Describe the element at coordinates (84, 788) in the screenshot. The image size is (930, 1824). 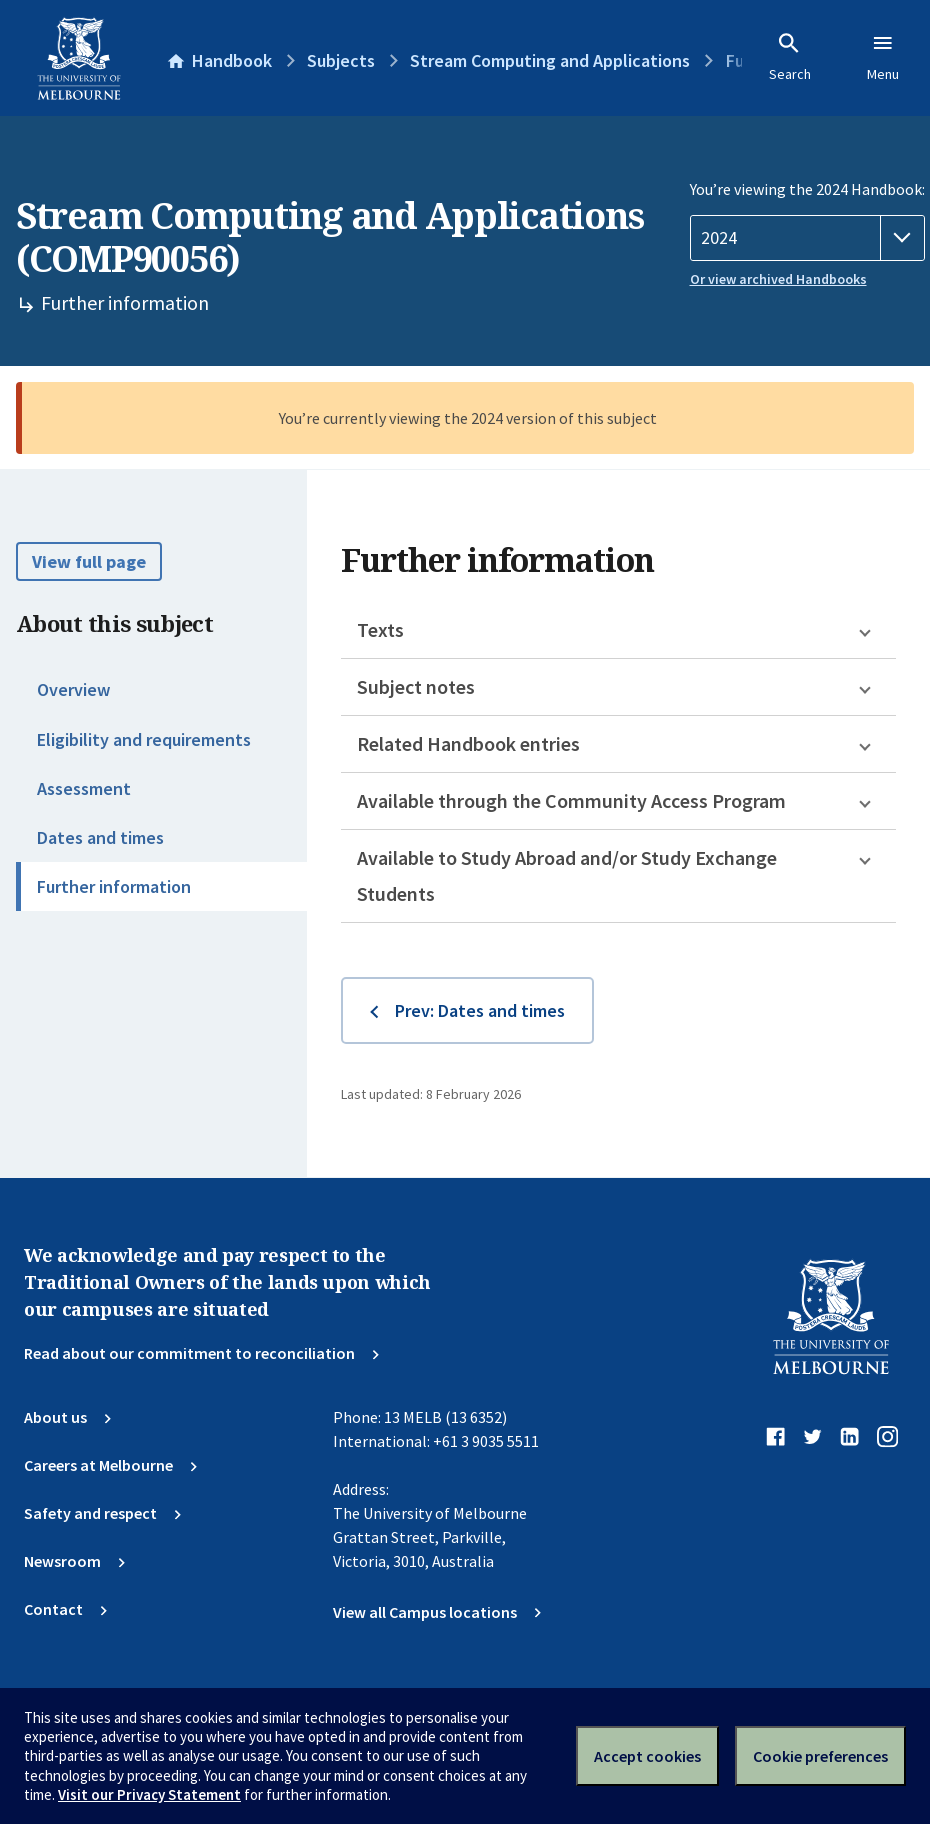
I see `Assessment` at that location.